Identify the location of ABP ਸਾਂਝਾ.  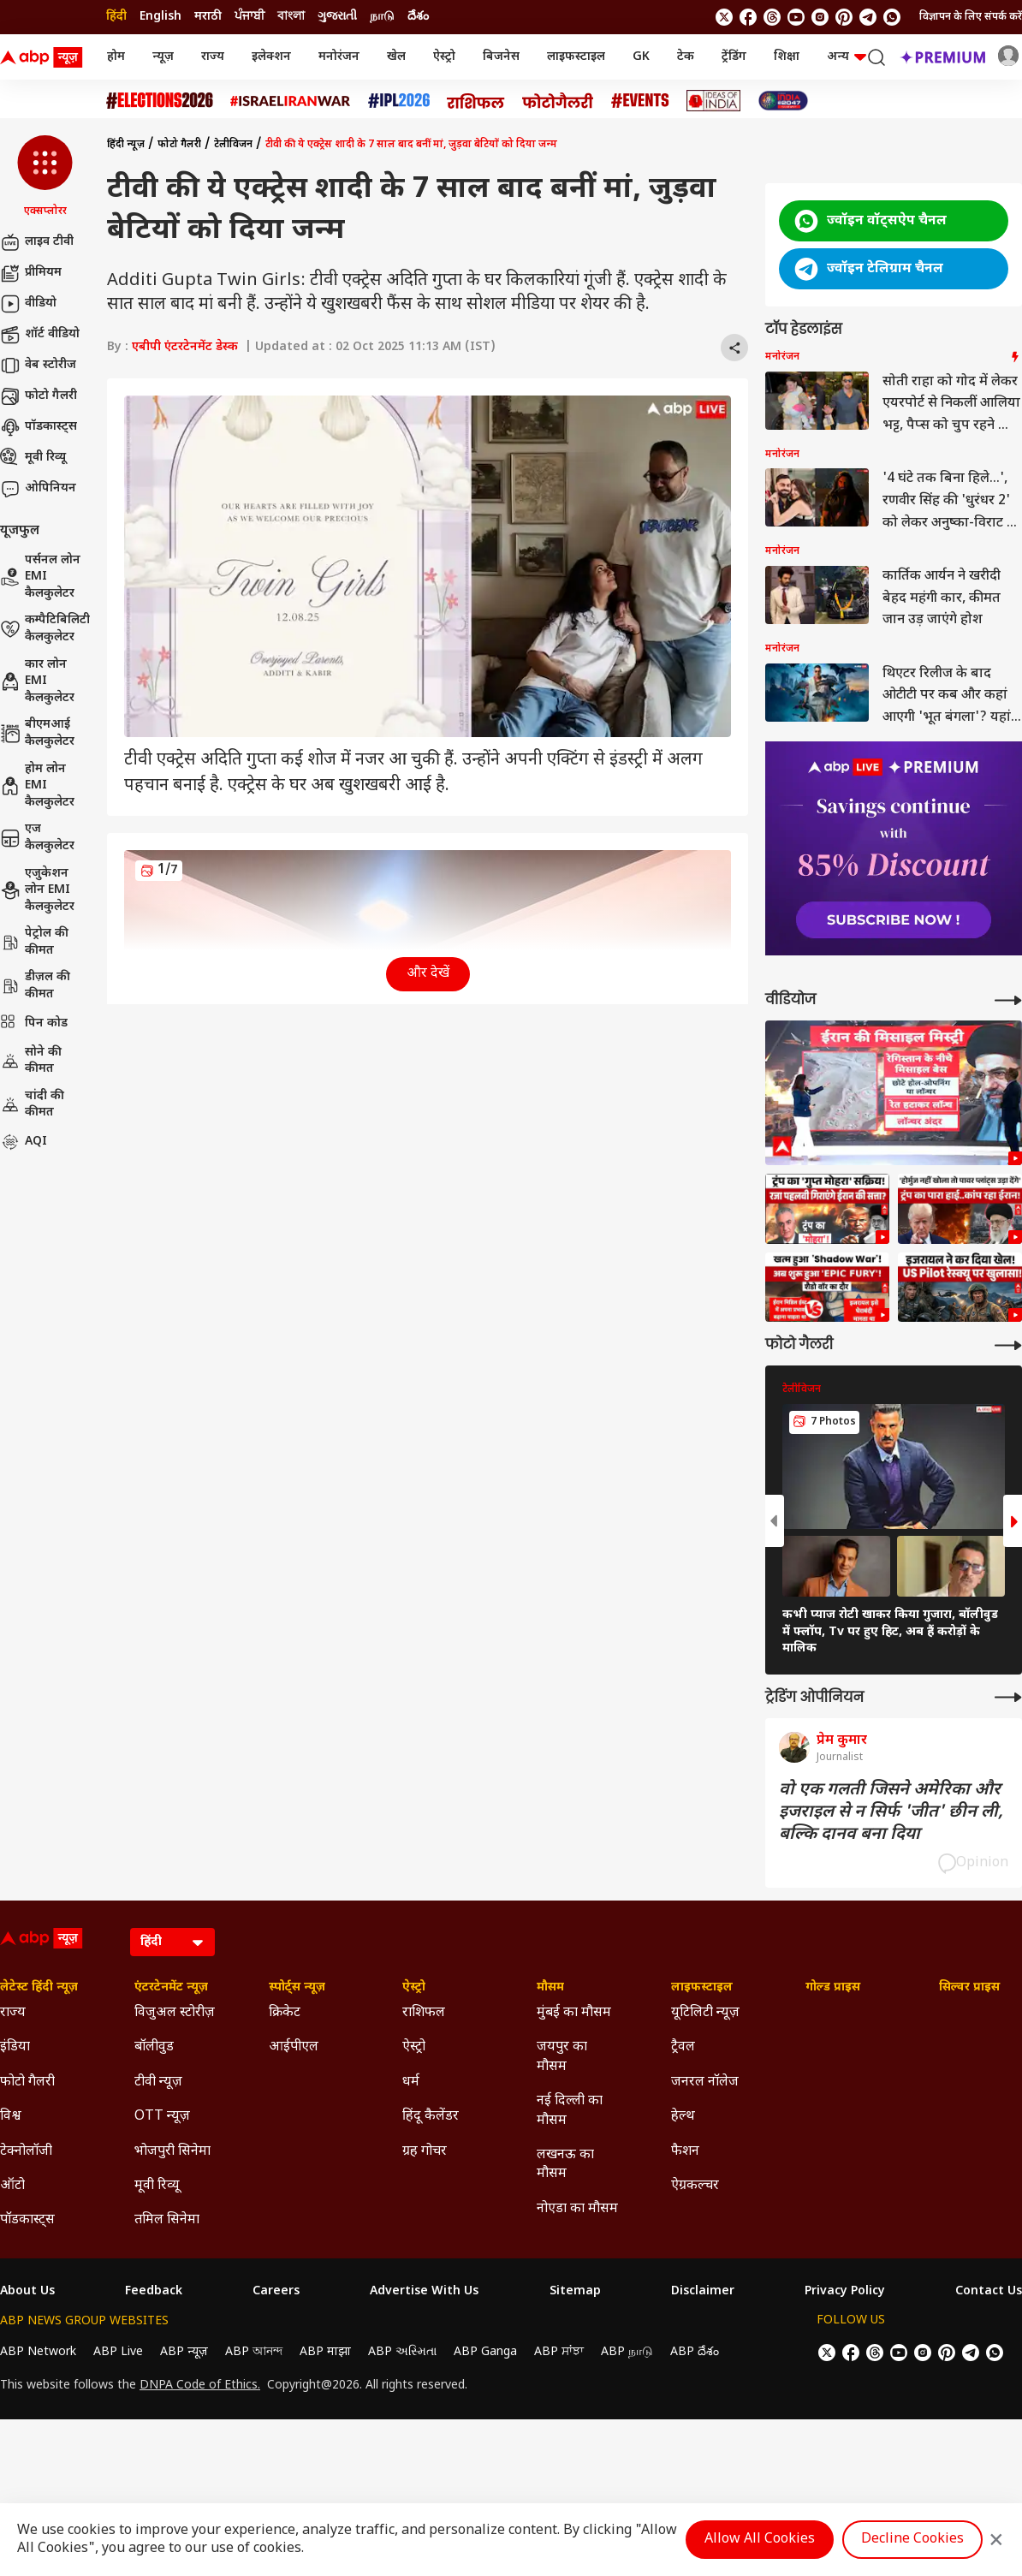
(559, 2352).